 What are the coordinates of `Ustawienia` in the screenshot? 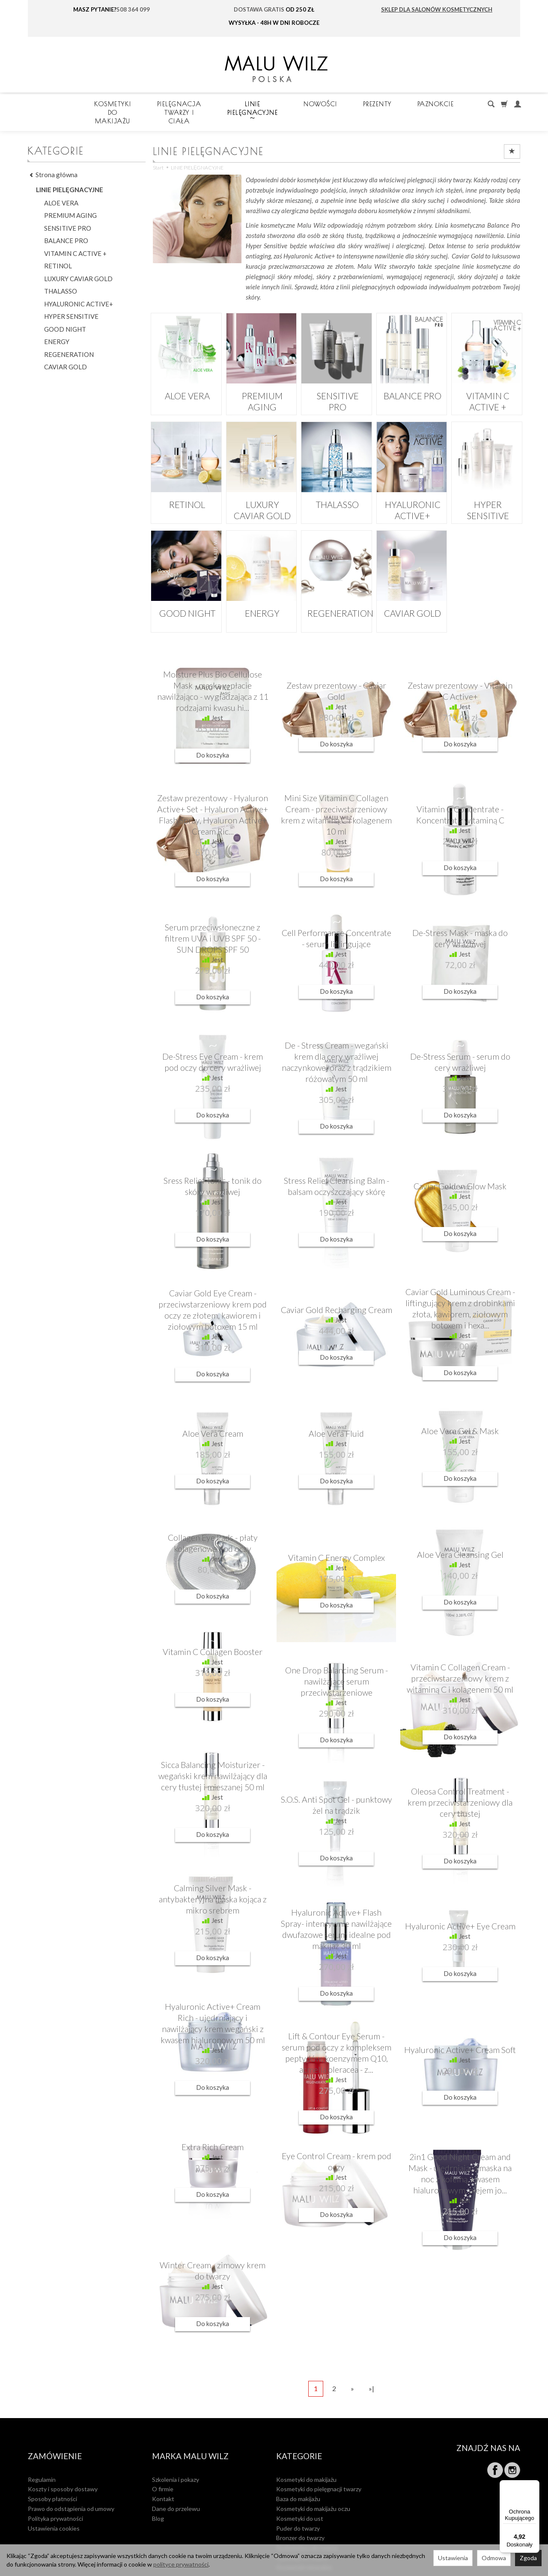 It's located at (453, 2557).